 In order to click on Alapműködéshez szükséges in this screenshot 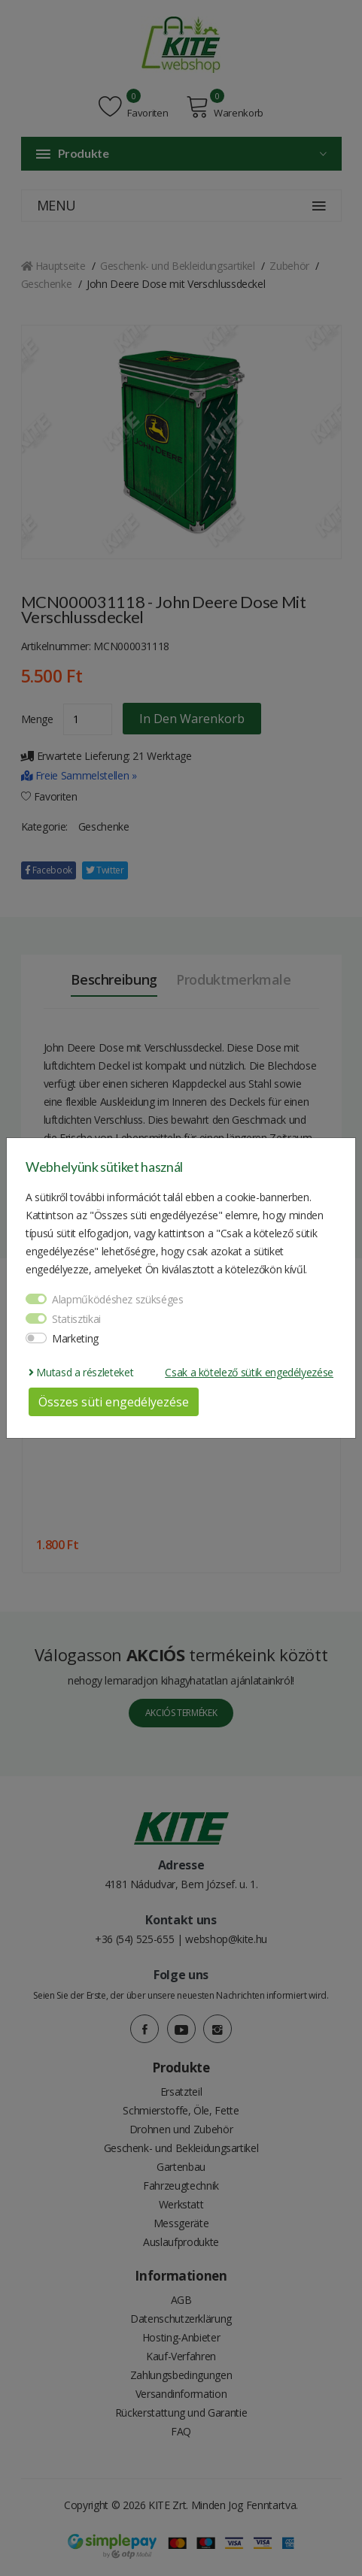, I will do `click(118, 1299)`.